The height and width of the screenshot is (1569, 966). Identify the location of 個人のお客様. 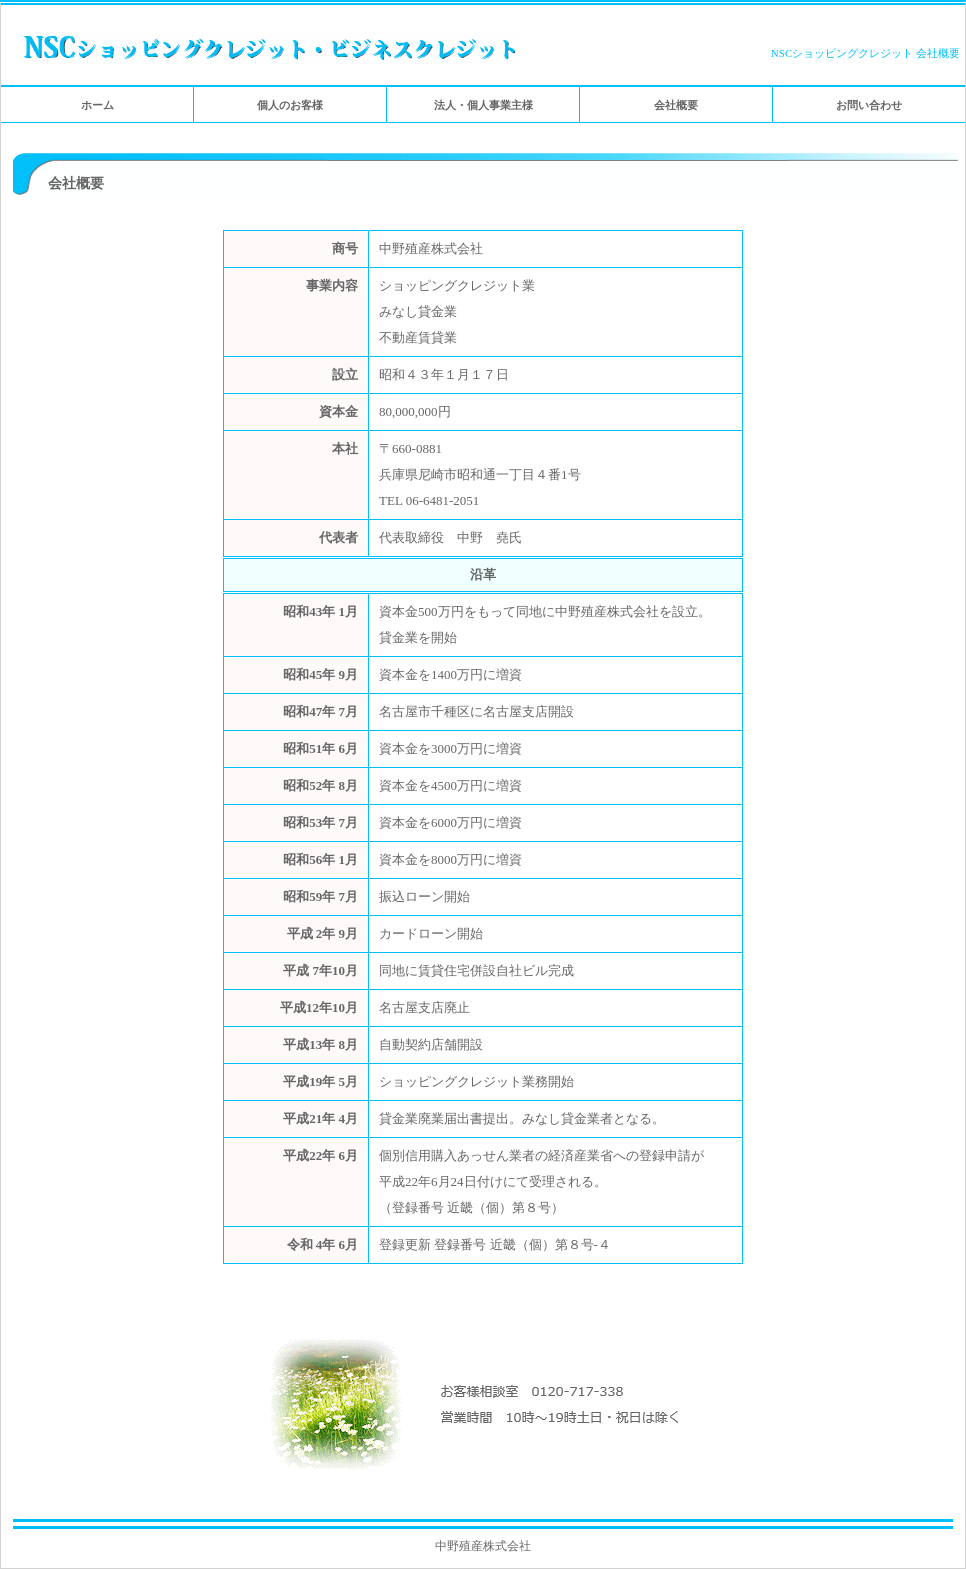
(290, 105).